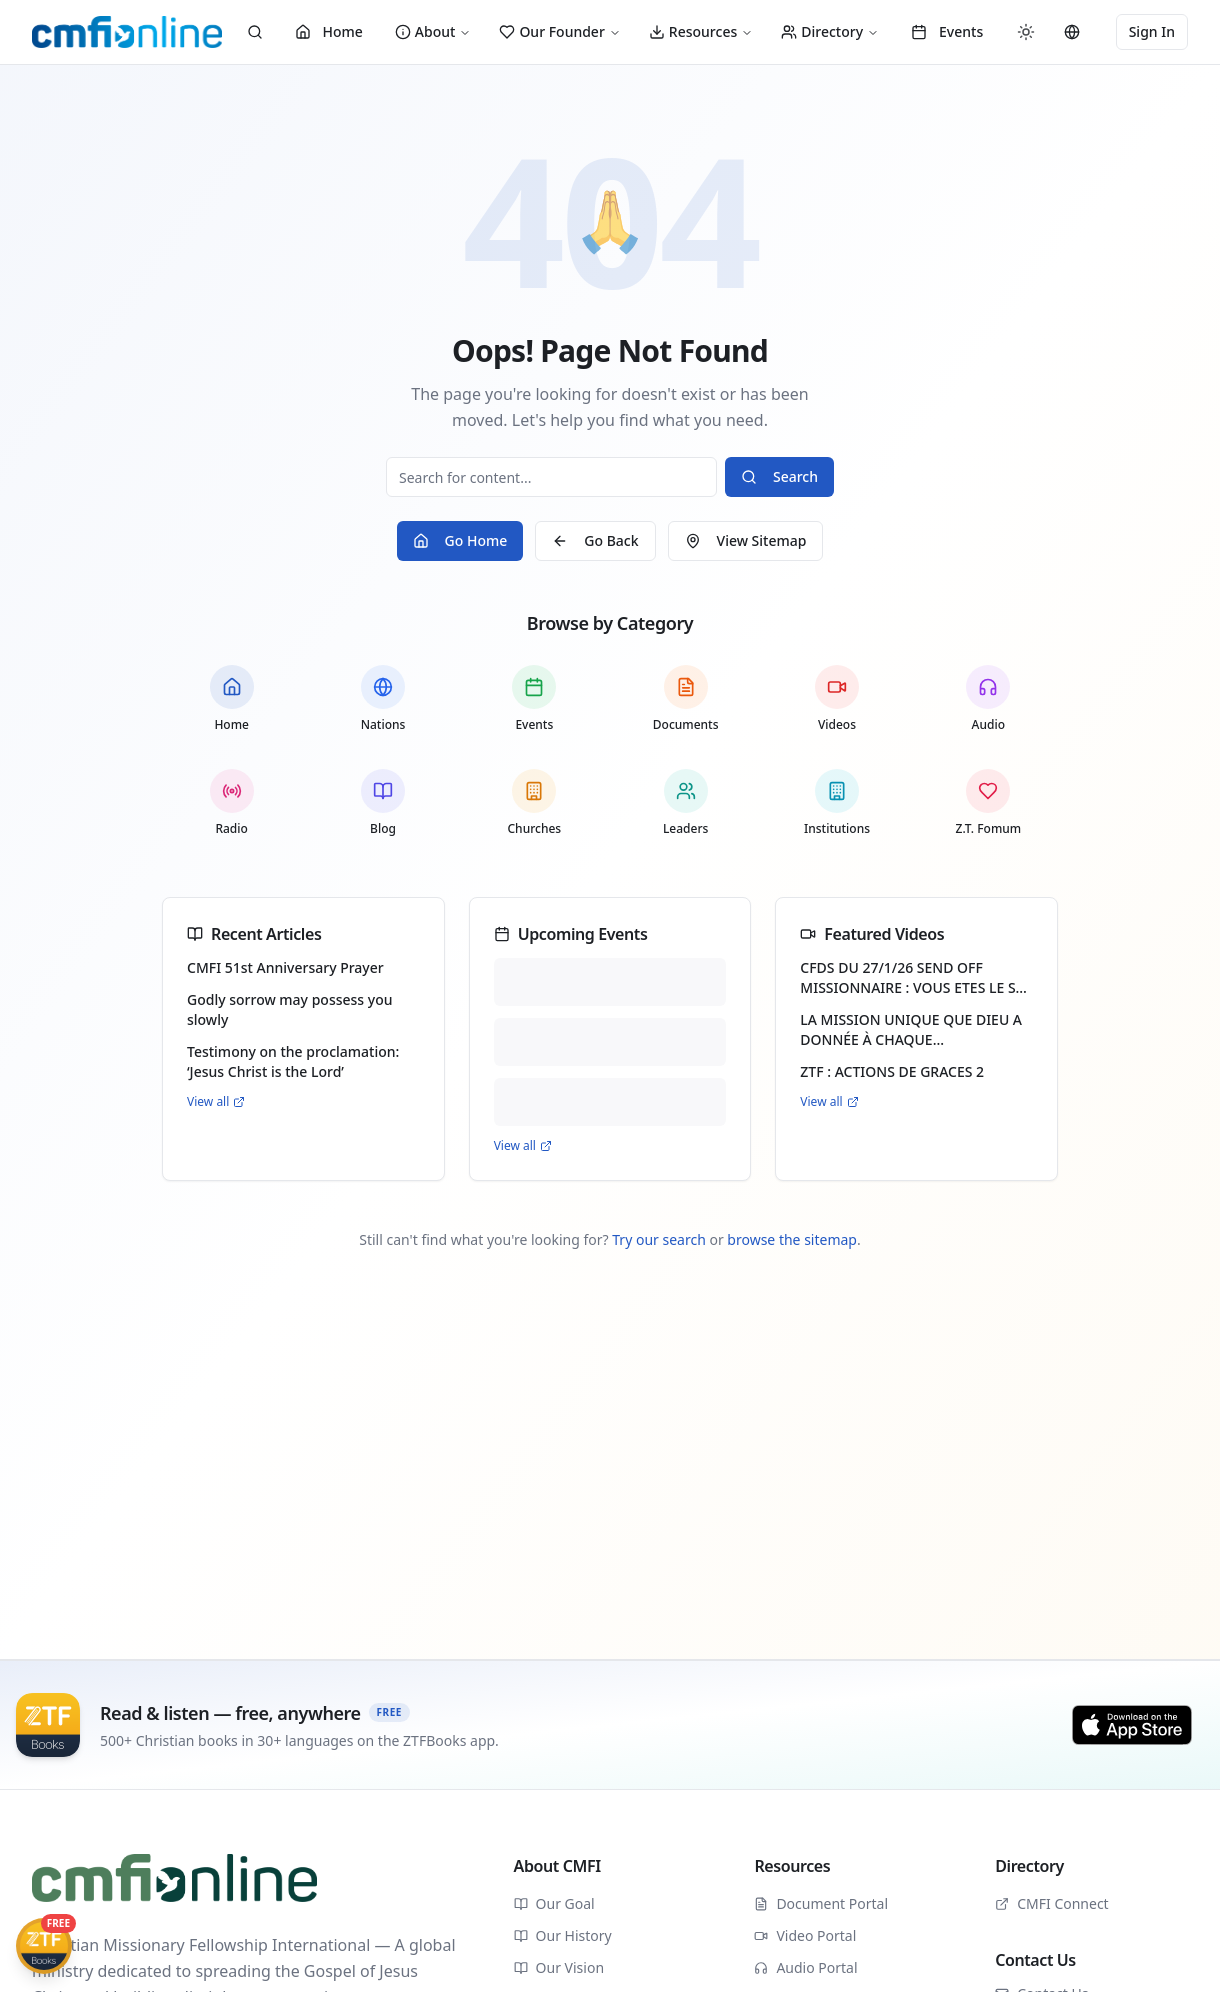  Describe the element at coordinates (563, 1935) in the screenshot. I see `Our History` at that location.